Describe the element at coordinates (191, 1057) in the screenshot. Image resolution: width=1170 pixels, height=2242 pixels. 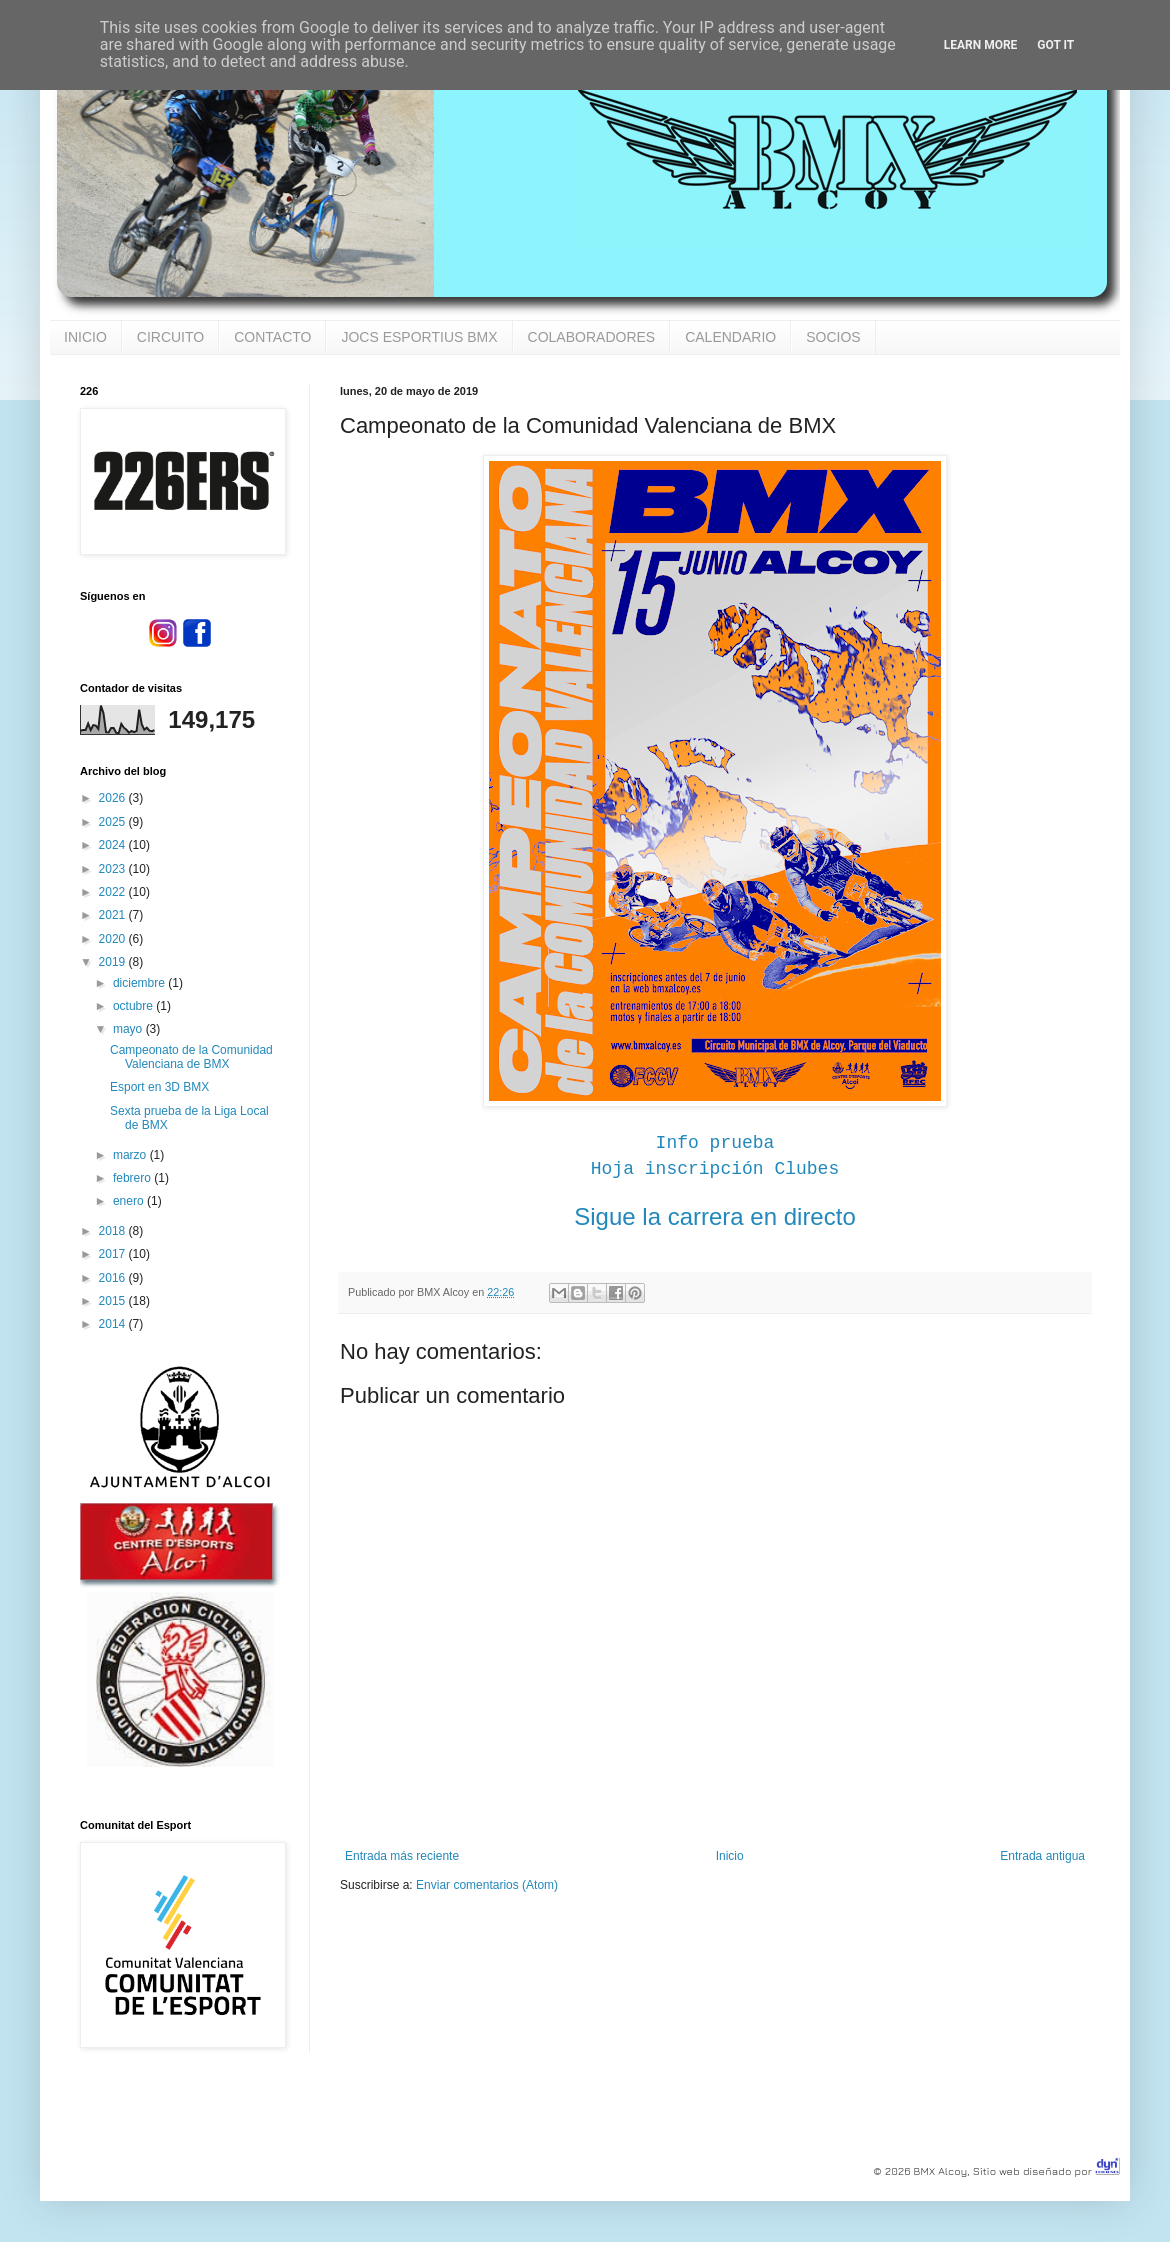
I see `Campeonato de la Comunidad Valenciana de BMX` at that location.